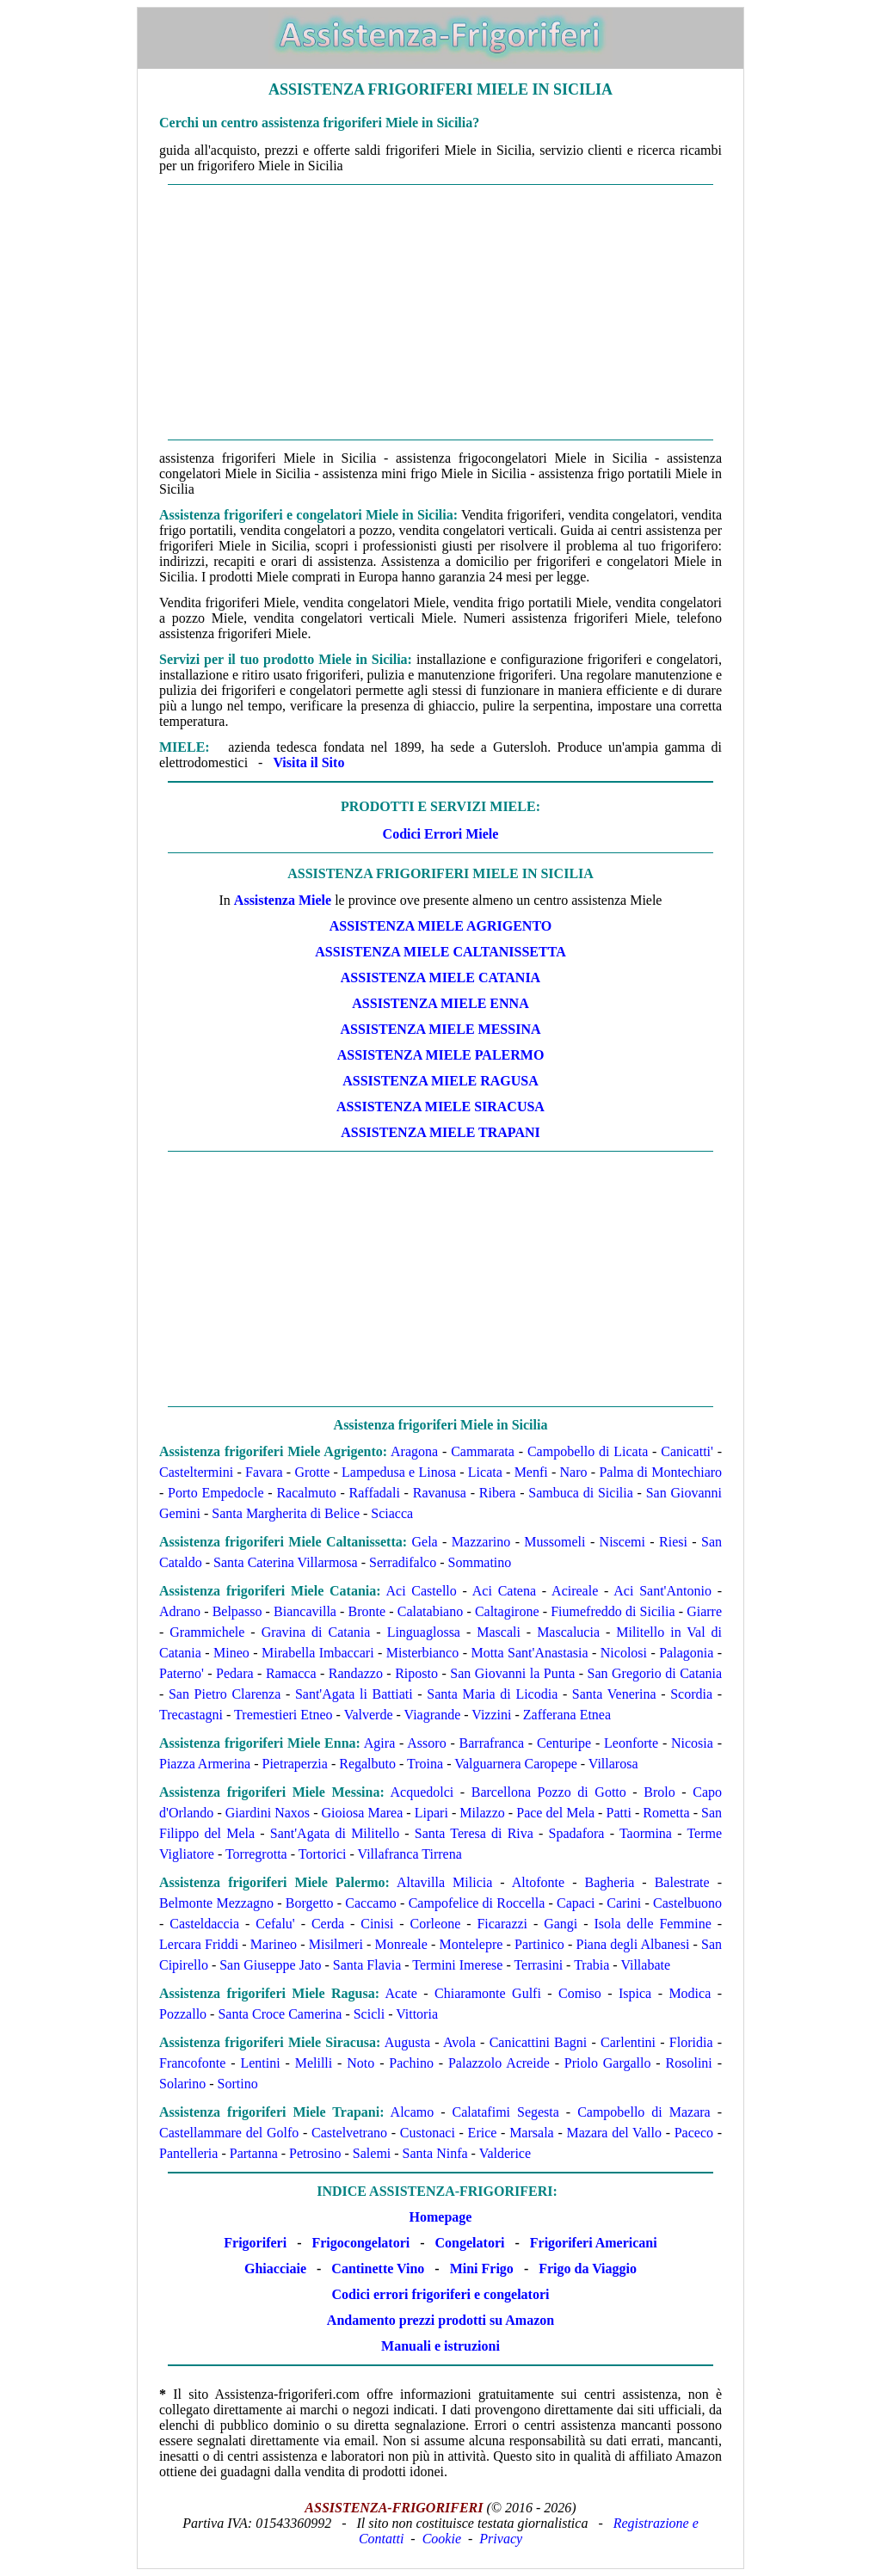 The width and height of the screenshot is (881, 2576). I want to click on Gravina di Catania, so click(316, 1632).